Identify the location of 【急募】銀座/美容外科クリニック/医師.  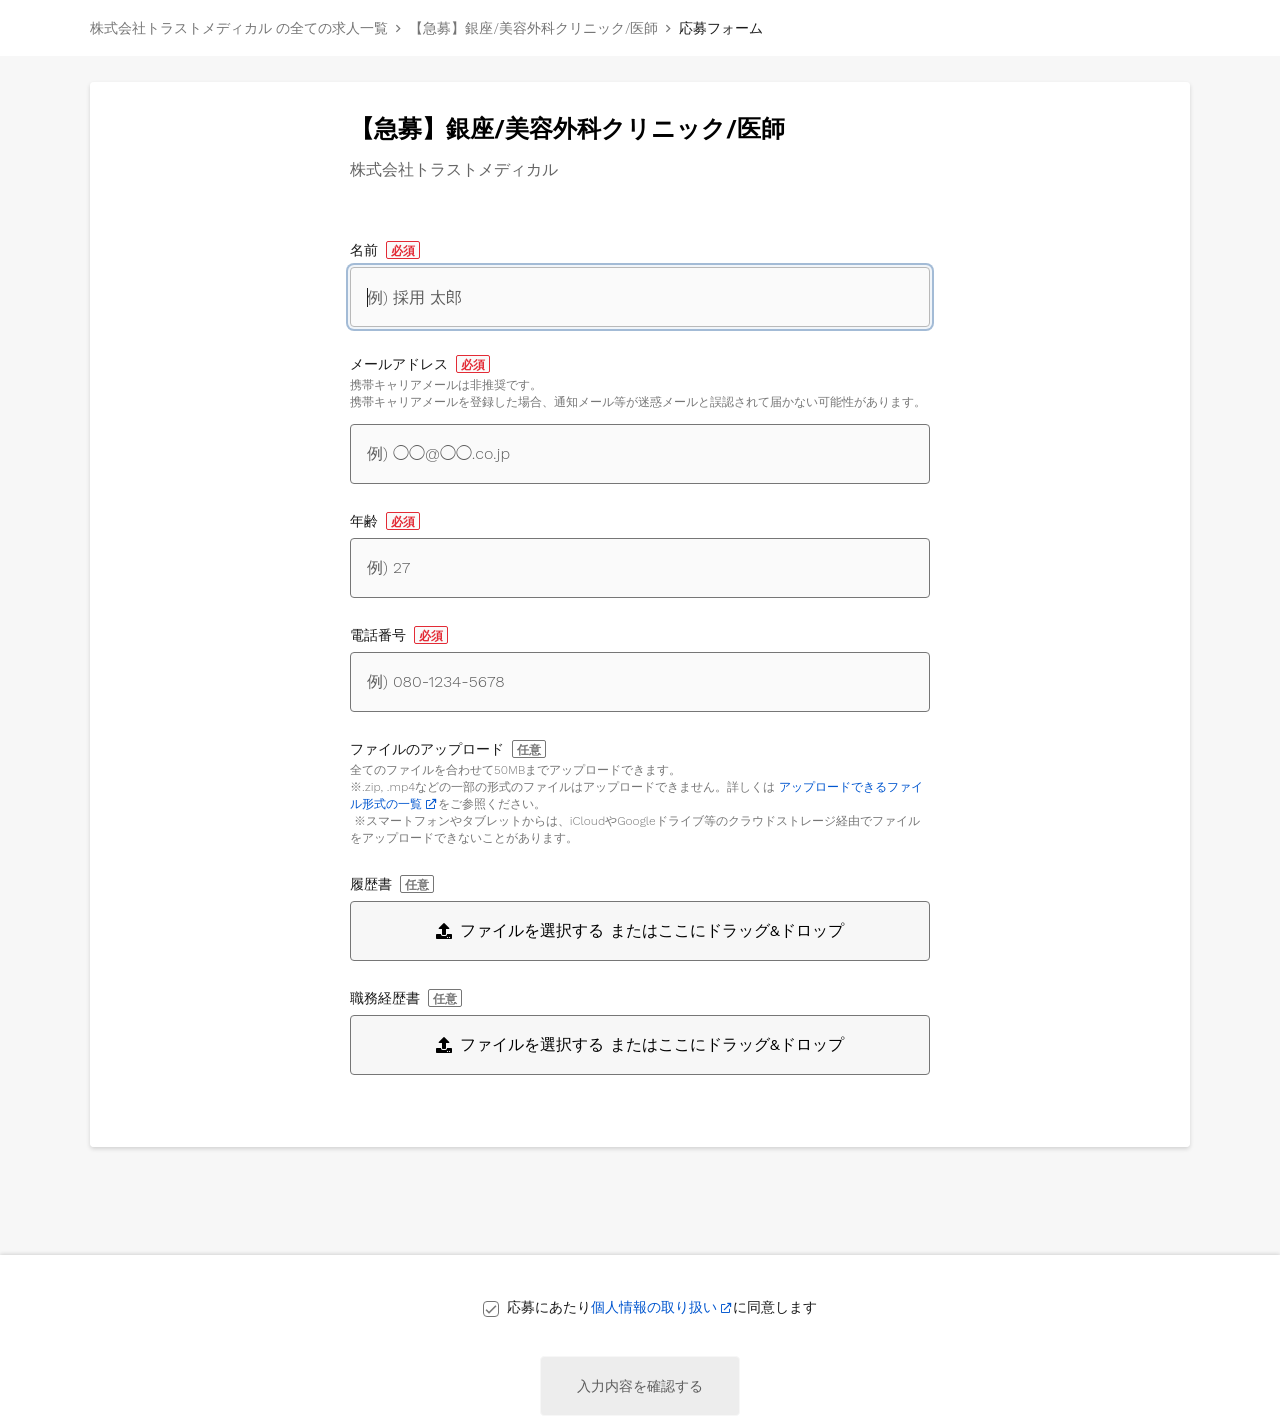
(533, 28).